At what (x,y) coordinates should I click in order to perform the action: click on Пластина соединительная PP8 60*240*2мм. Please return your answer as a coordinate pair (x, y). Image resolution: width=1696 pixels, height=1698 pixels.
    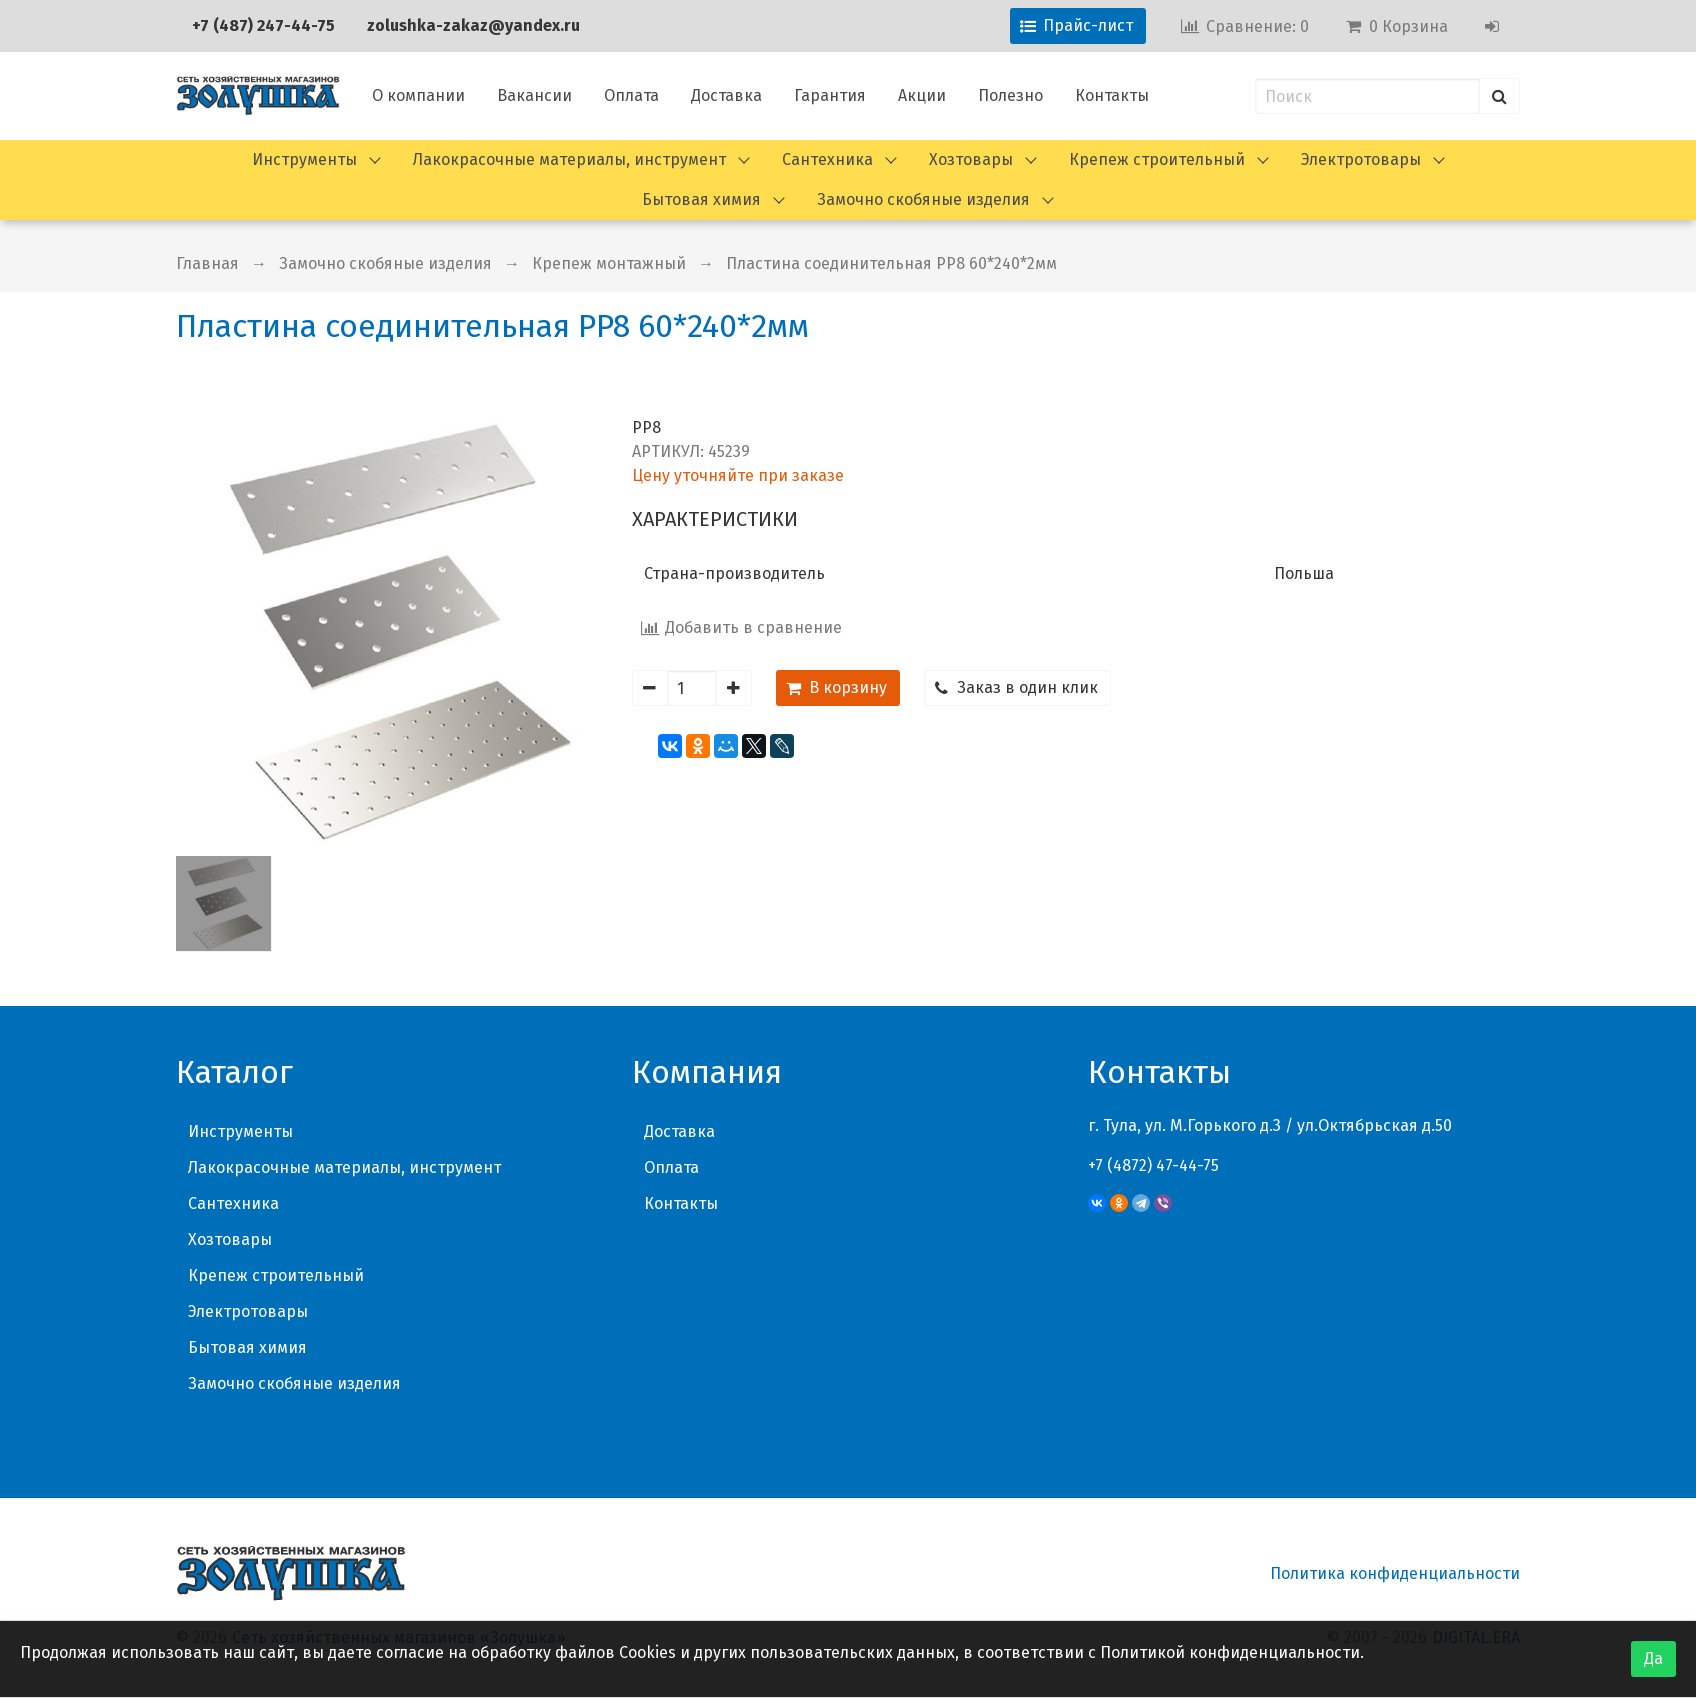
    Looking at the image, I should click on (891, 263).